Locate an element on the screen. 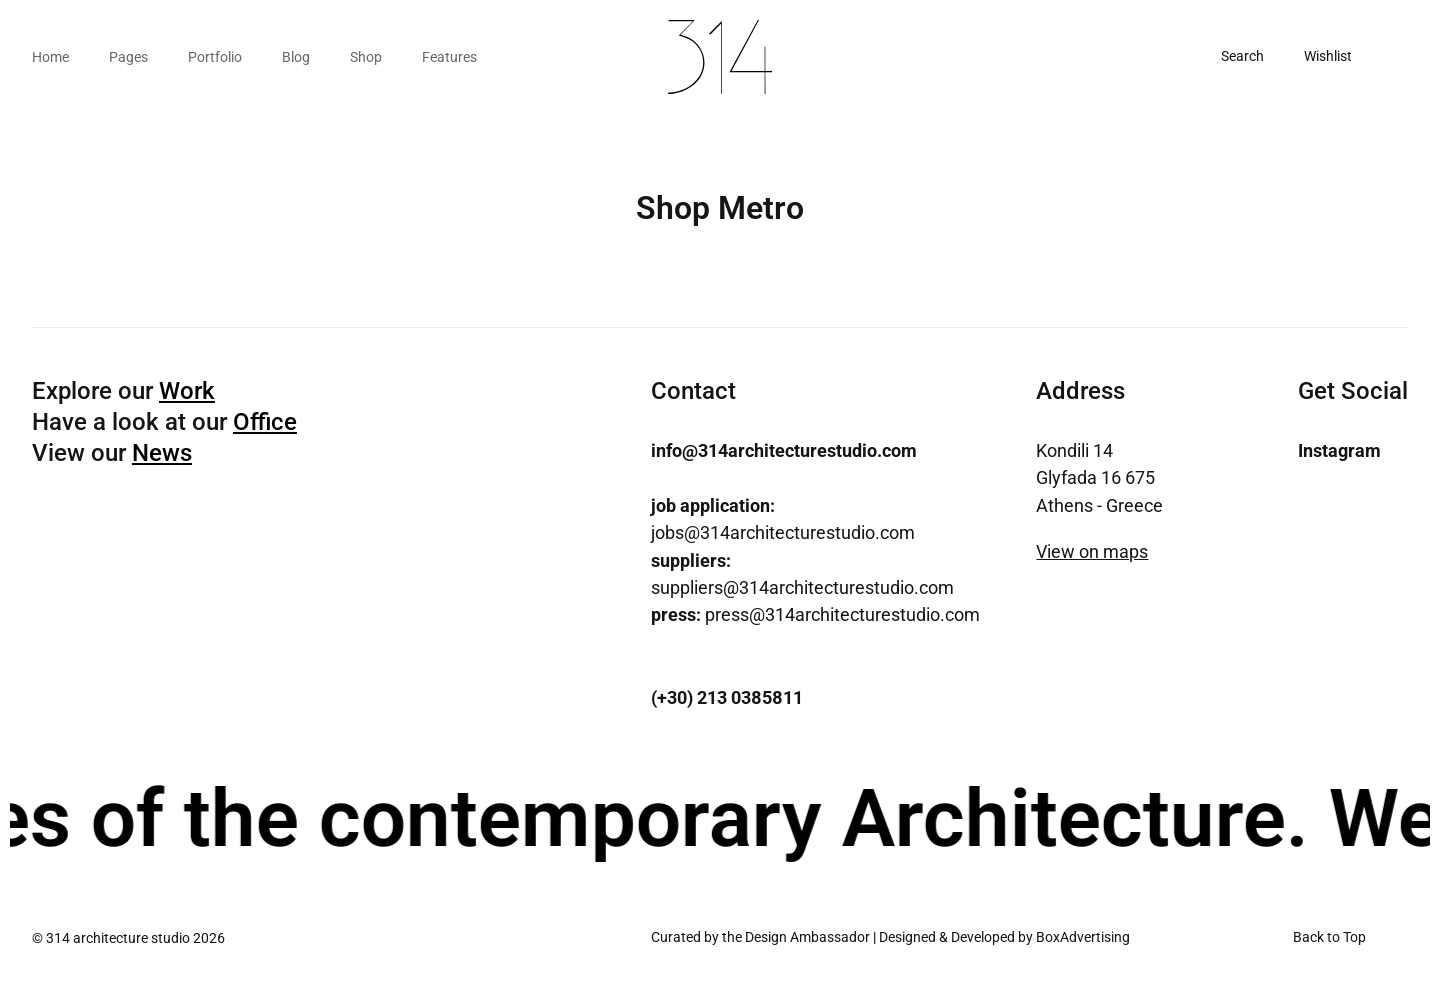 This screenshot has height=999, width=1440. press@314architecturestudio.com is located at coordinates (815, 614).